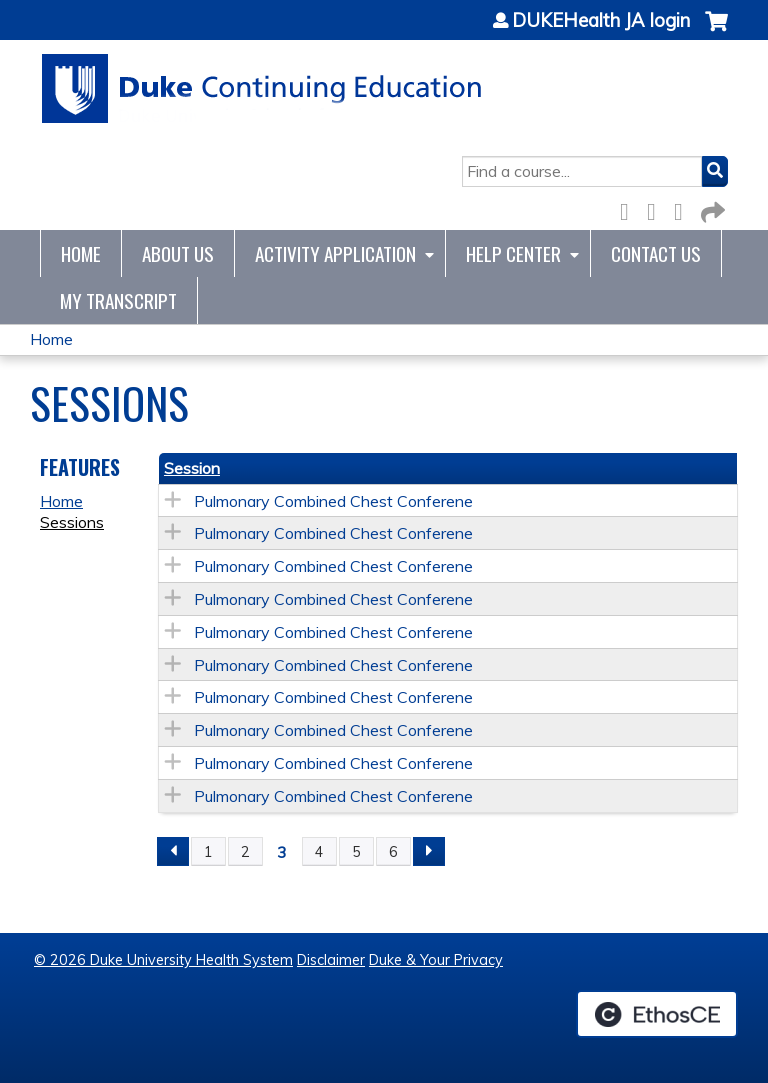 This screenshot has height=1083, width=768. Describe the element at coordinates (163, 960) in the screenshot. I see `© 2026 Duke University Health System` at that location.